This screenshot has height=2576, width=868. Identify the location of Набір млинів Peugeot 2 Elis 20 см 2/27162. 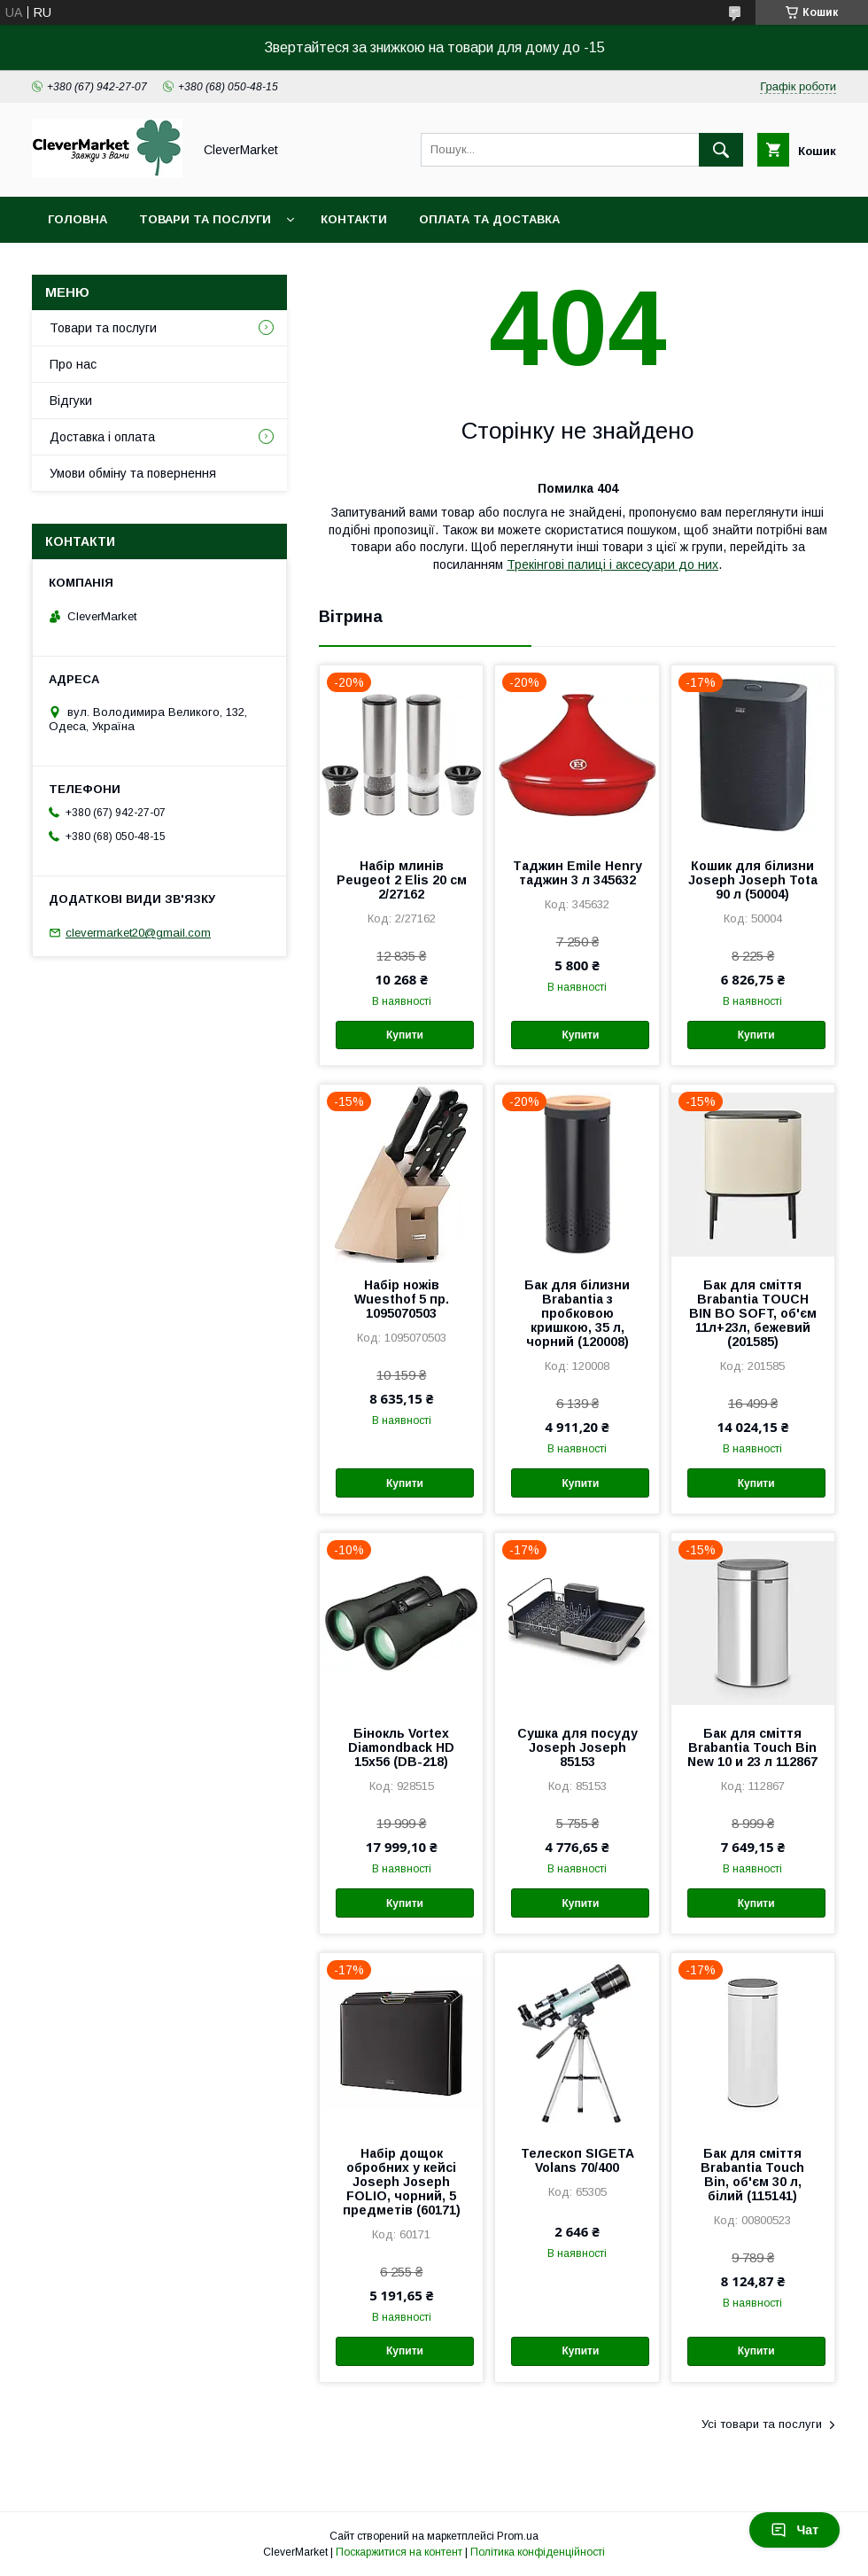
(402, 880).